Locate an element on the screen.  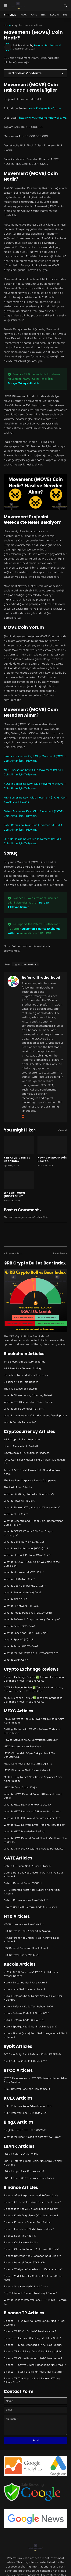
What is Bitcoin (BTC), How and Where to Buy? is located at coordinates (32, 1507).